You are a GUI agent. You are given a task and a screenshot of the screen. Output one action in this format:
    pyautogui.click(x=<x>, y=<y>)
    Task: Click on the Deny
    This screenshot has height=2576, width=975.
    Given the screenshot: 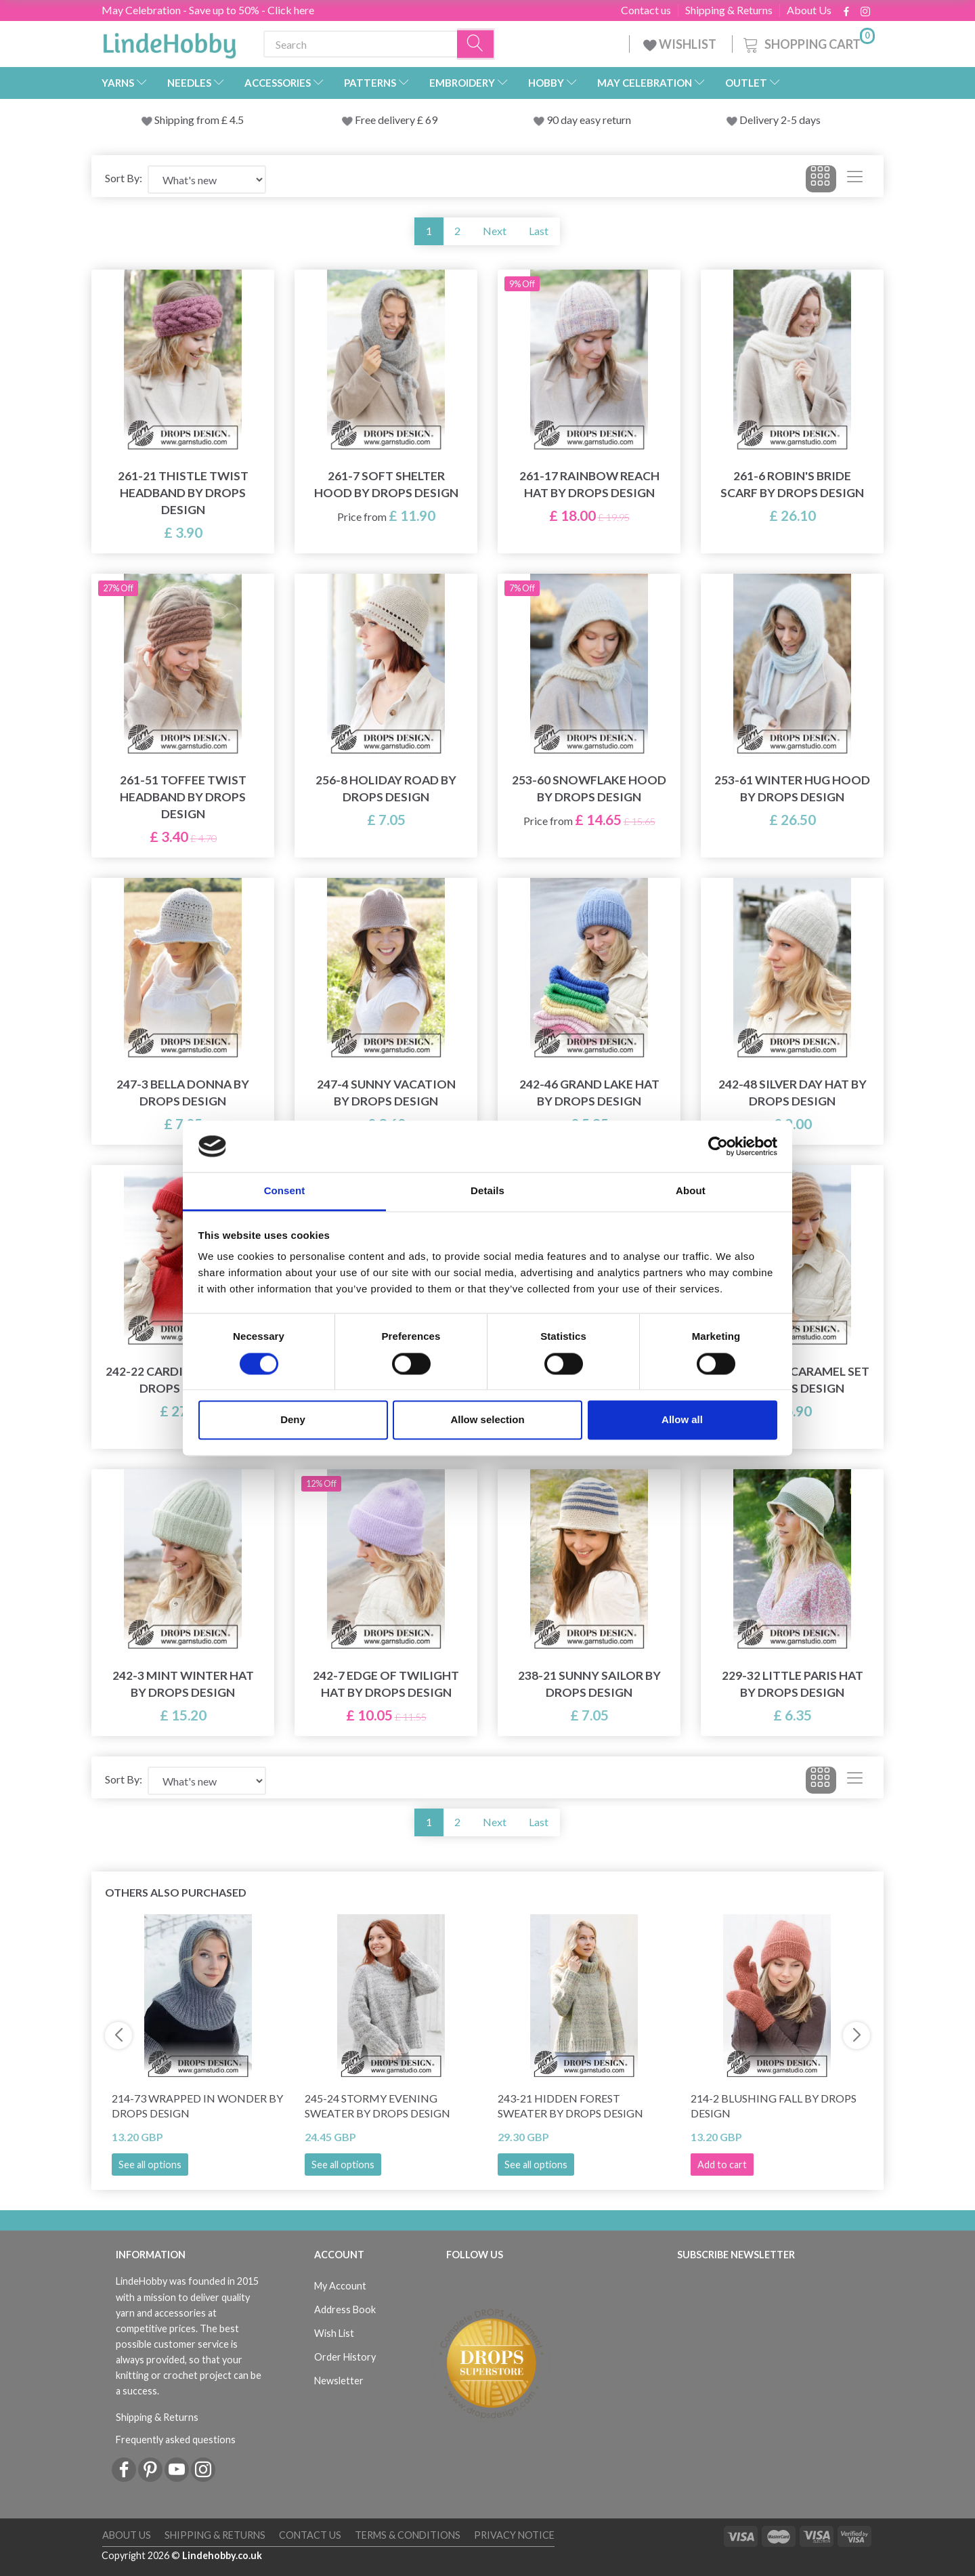 What is the action you would take?
    pyautogui.click(x=292, y=1420)
    